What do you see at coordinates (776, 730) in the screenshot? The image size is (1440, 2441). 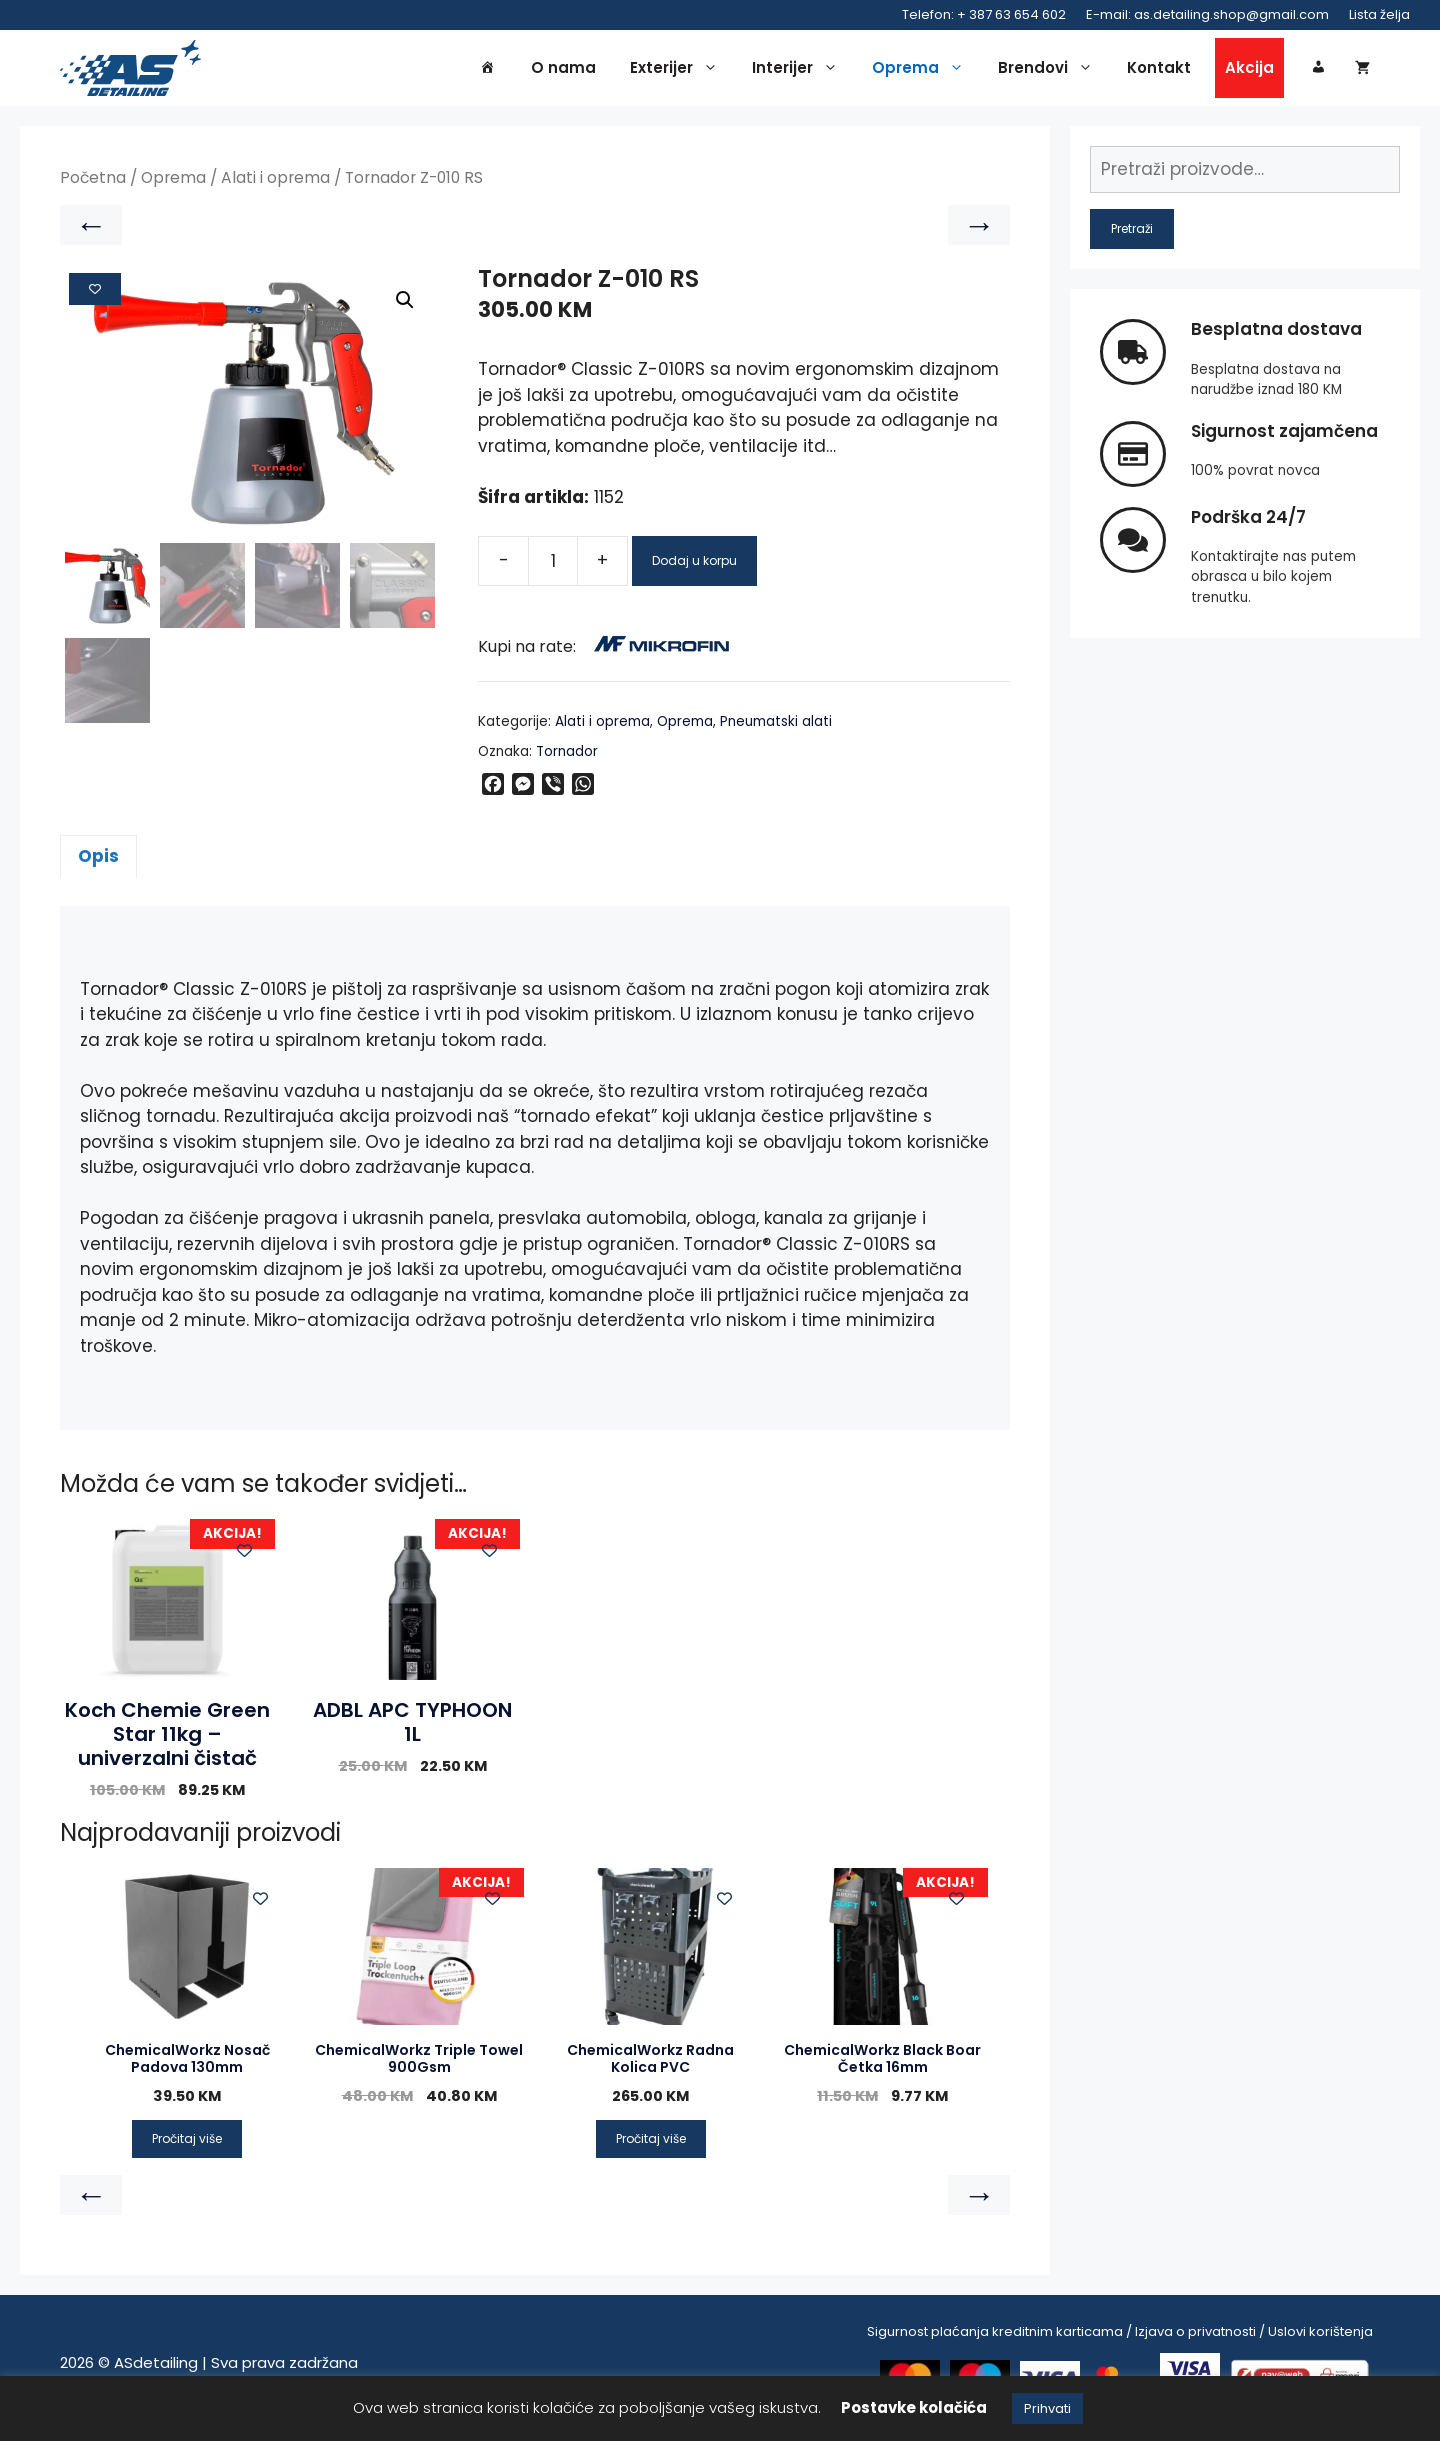 I see `Pneumatski alati` at bounding box center [776, 730].